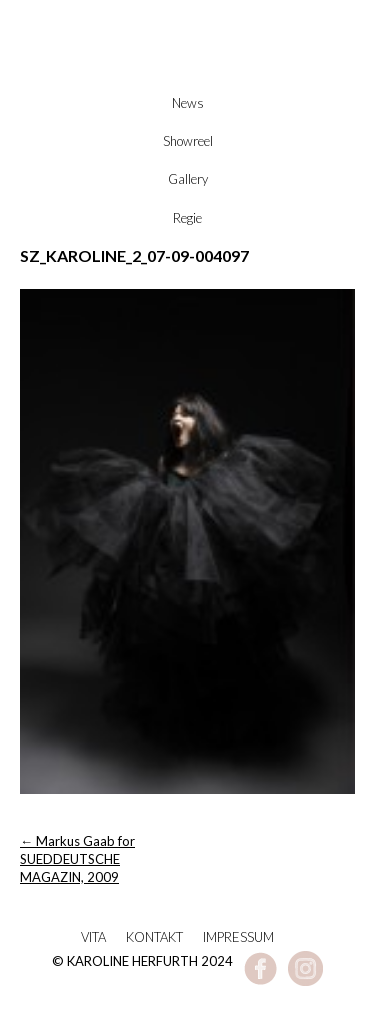  What do you see at coordinates (188, 141) in the screenshot?
I see `Showreel` at bounding box center [188, 141].